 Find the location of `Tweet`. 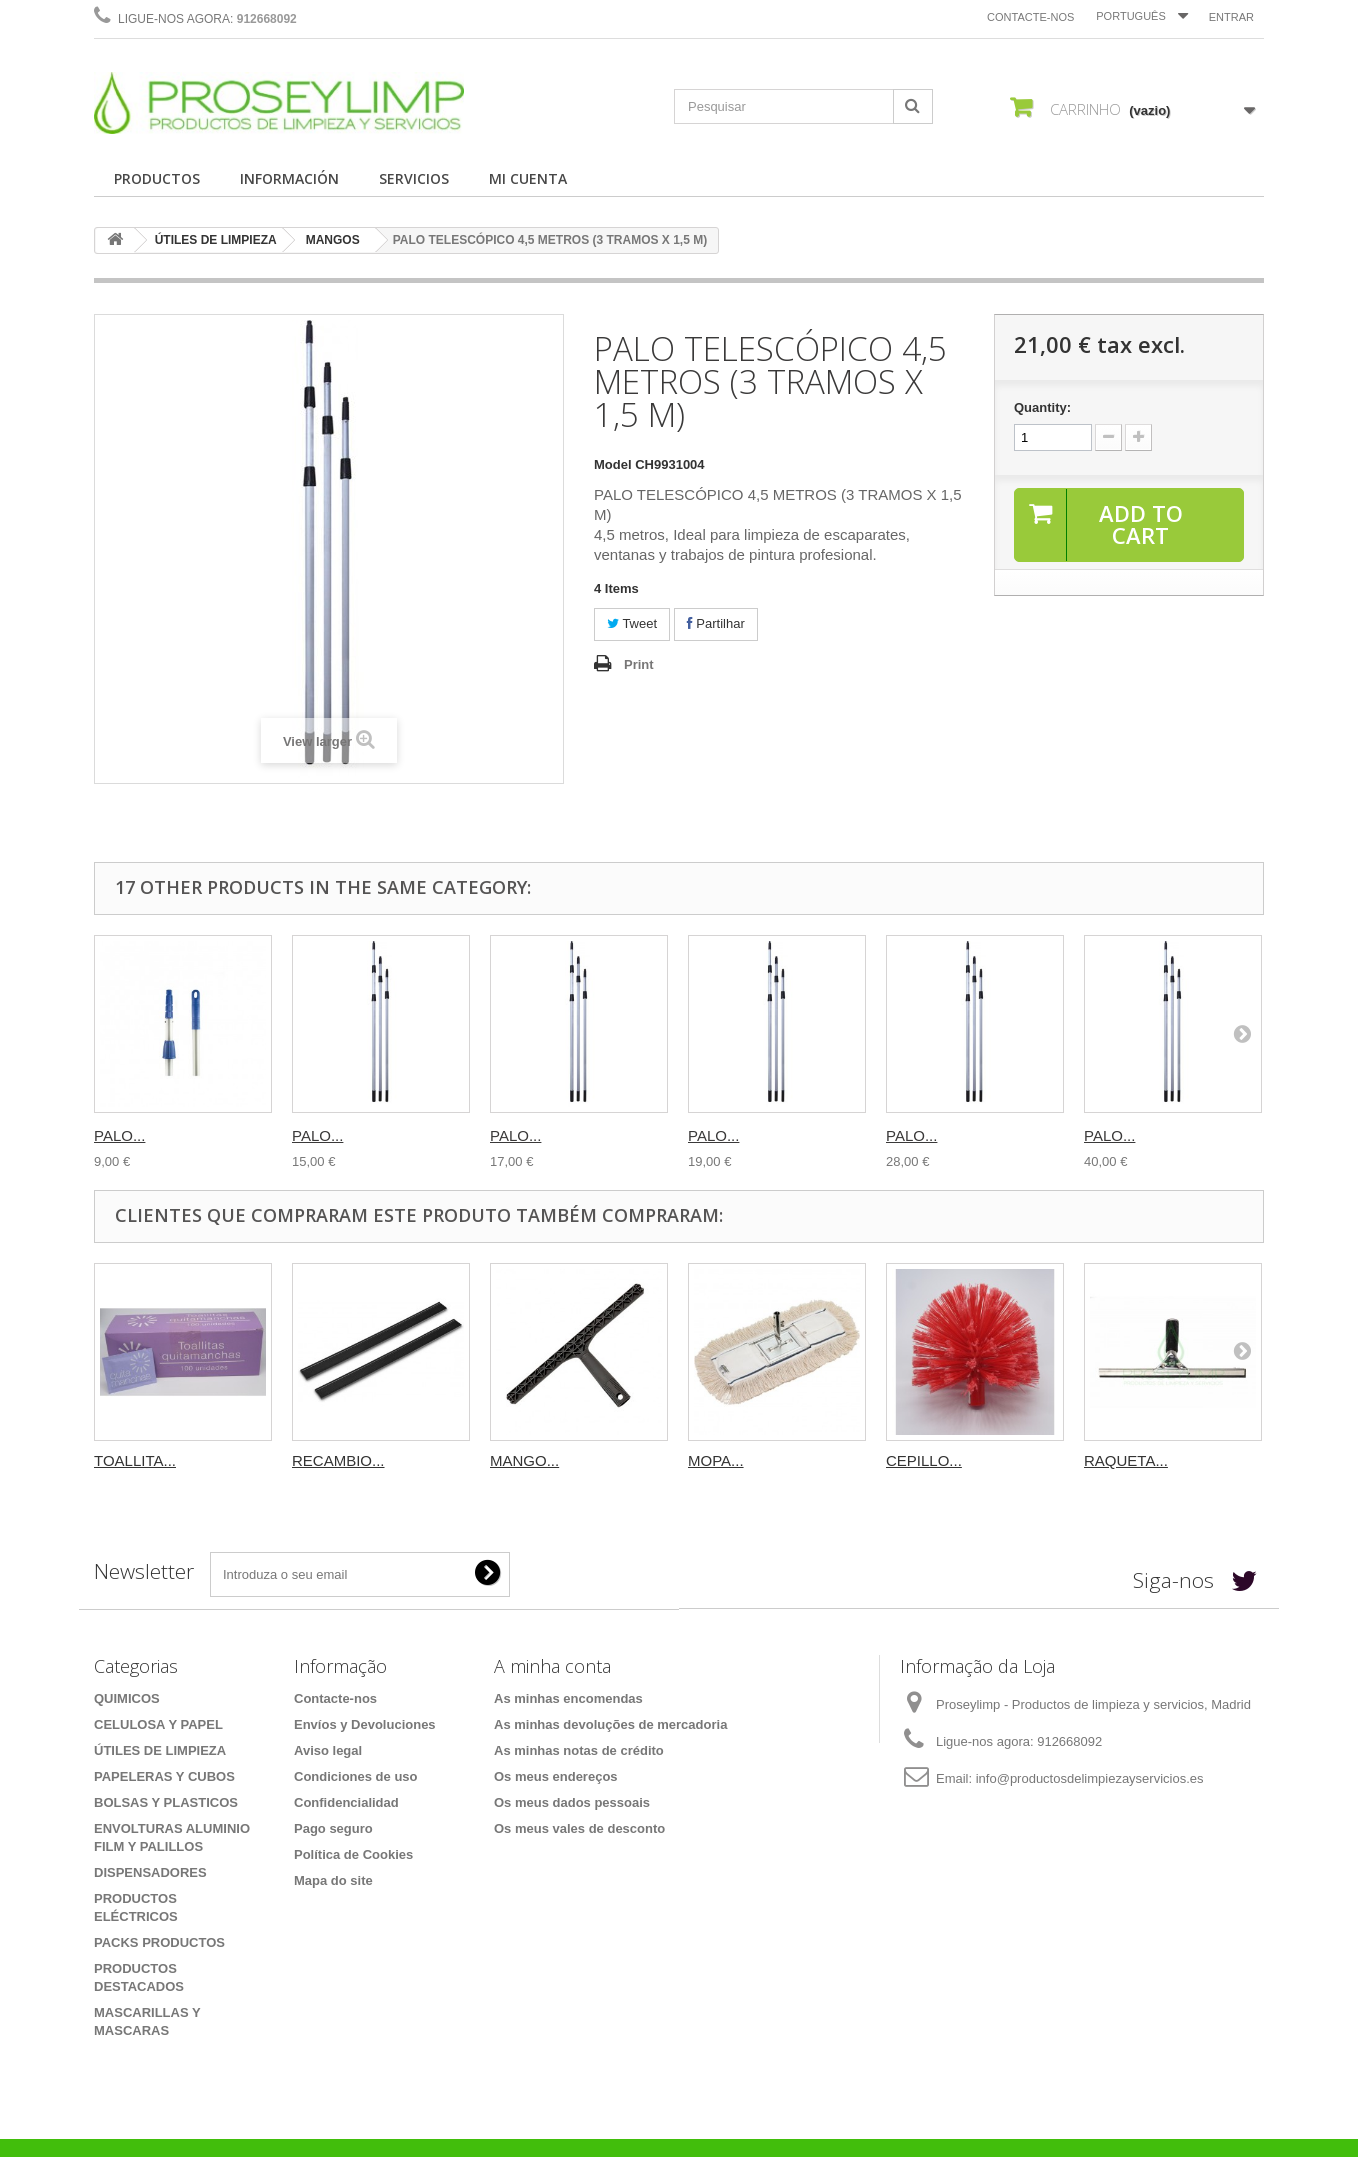

Tweet is located at coordinates (632, 623).